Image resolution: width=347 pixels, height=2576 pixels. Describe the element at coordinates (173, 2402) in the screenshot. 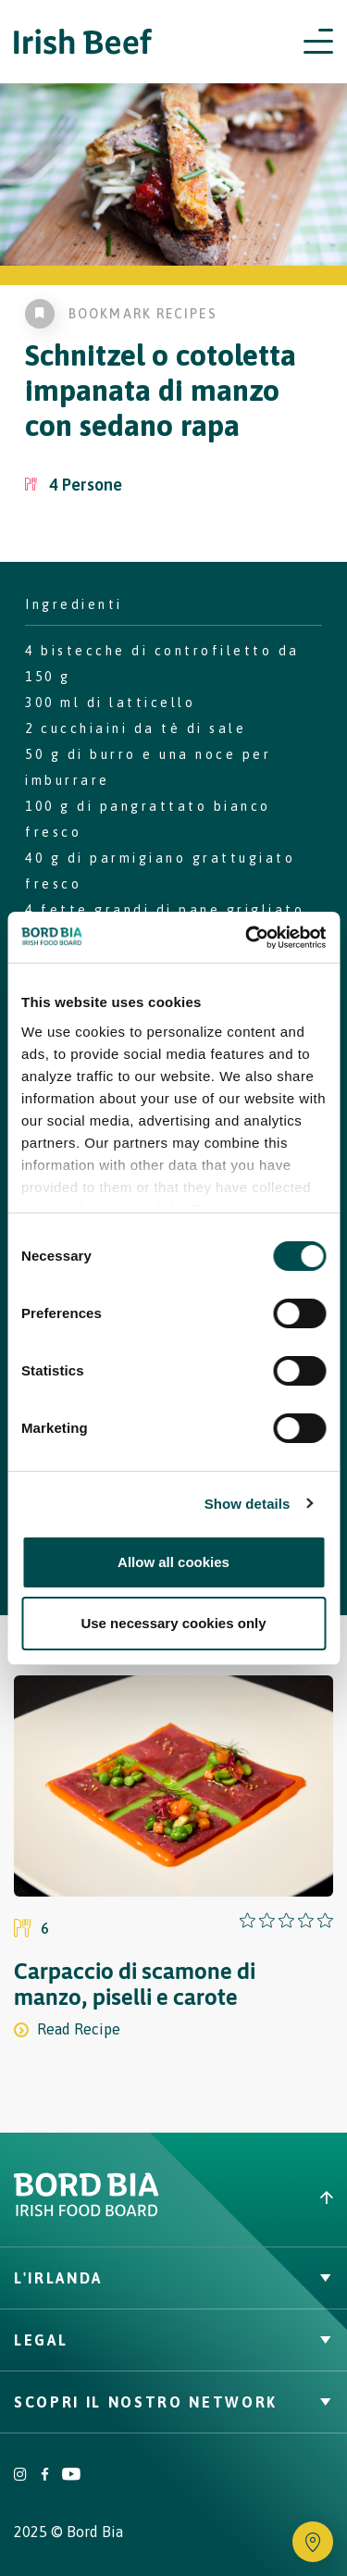

I see `Scopri il nostro network` at that location.